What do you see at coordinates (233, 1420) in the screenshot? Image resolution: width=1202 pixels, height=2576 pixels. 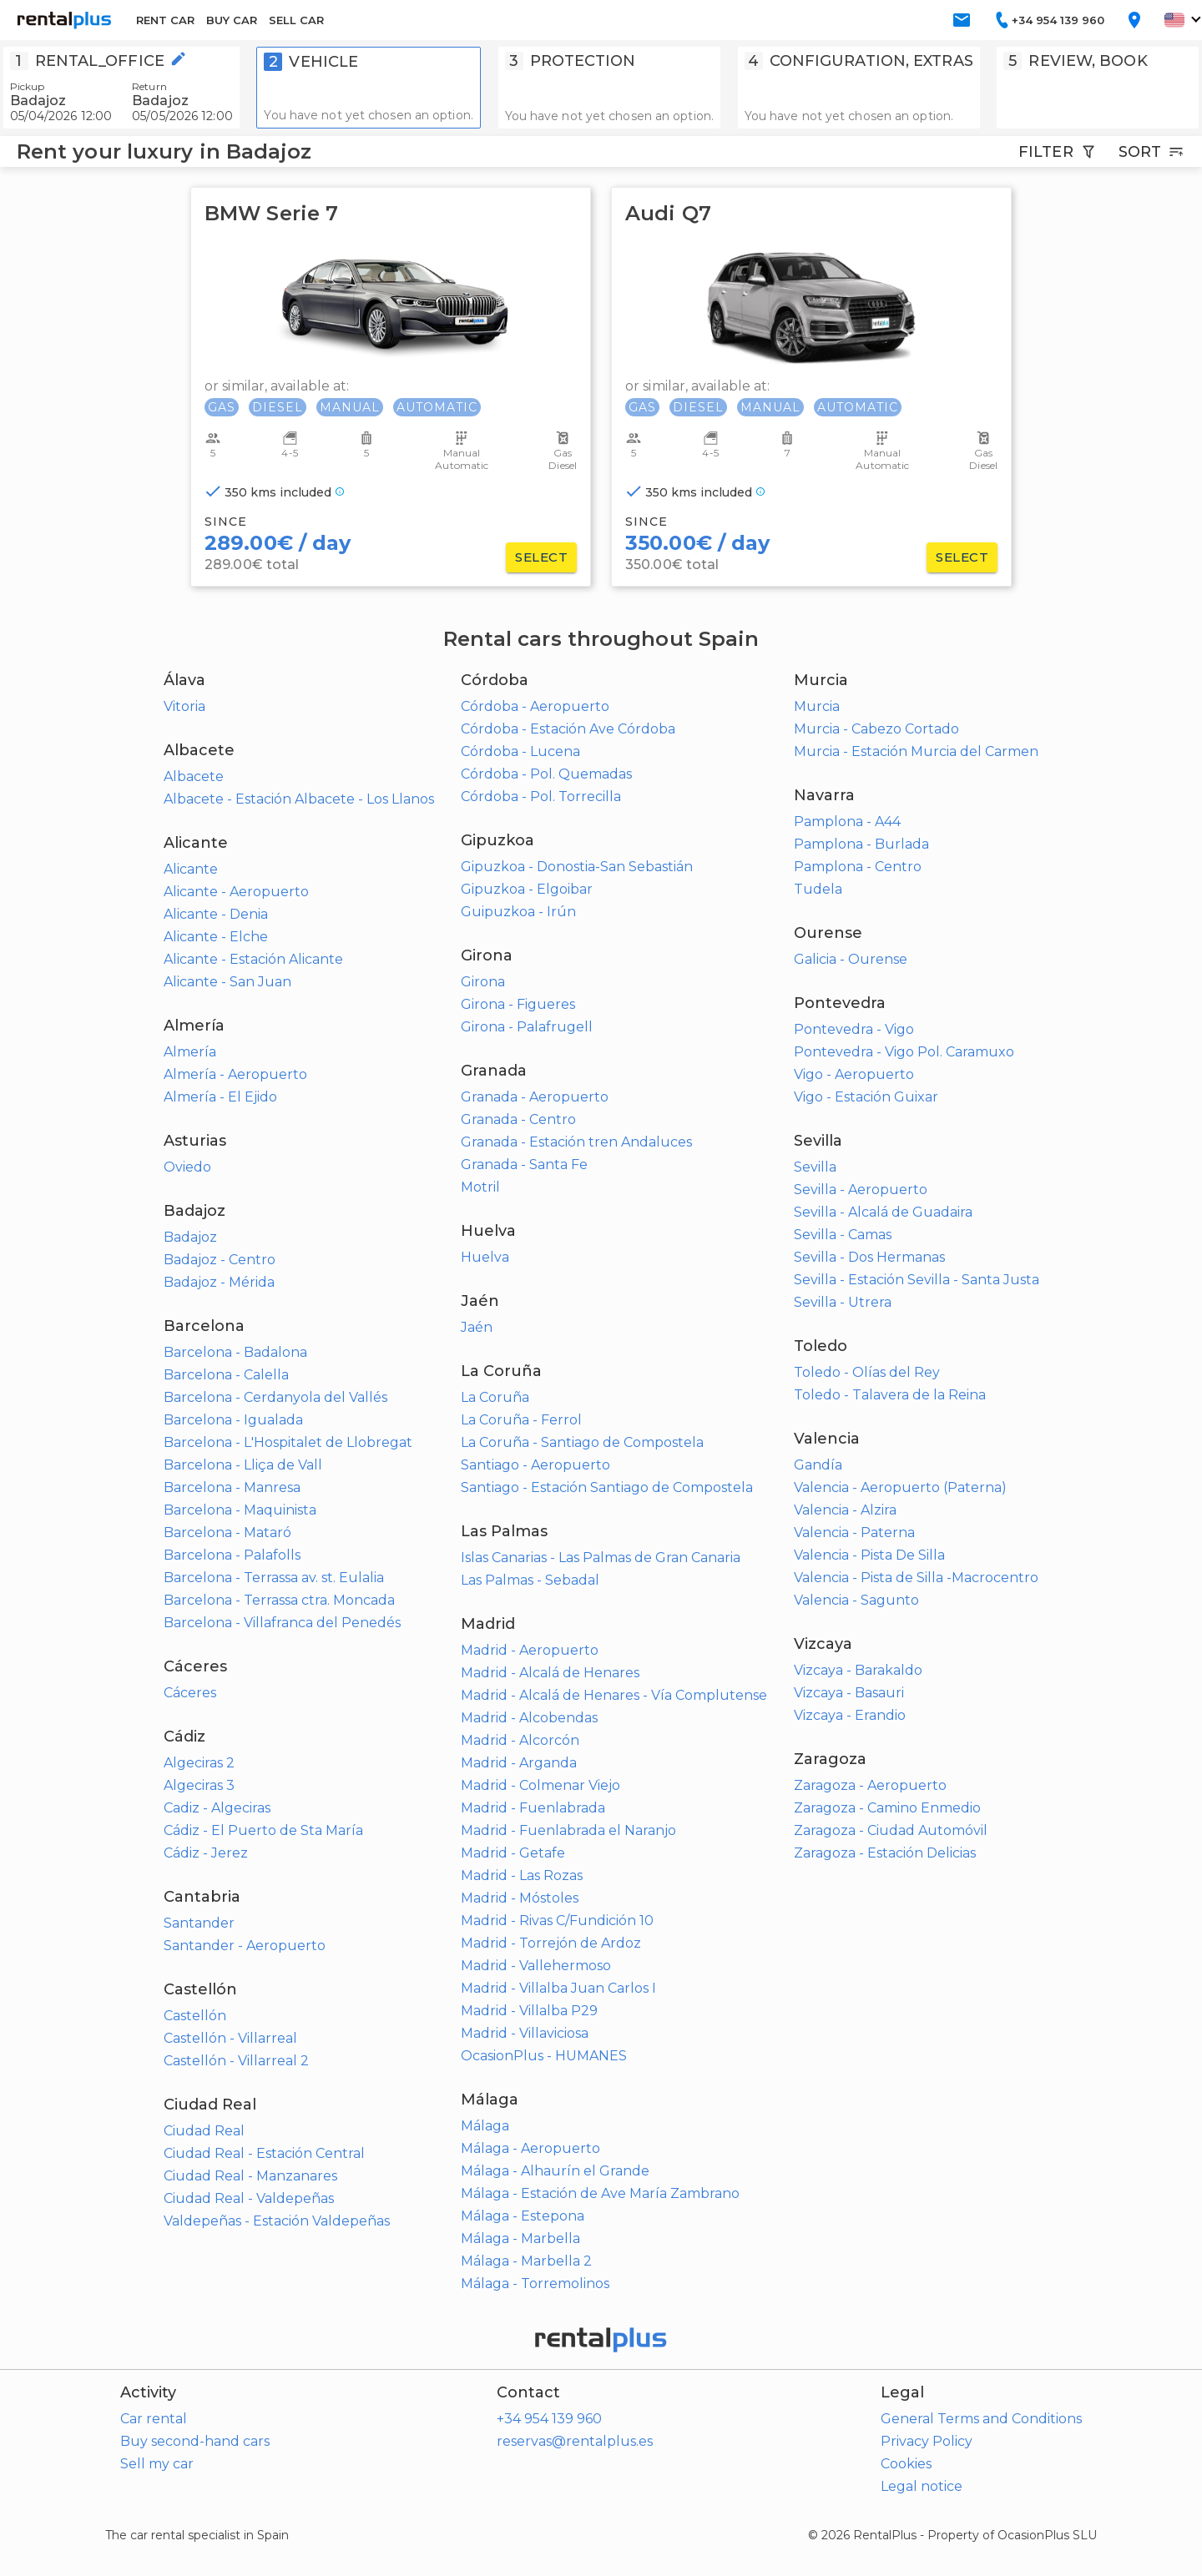 I see `Barcelona - Igualada` at bounding box center [233, 1420].